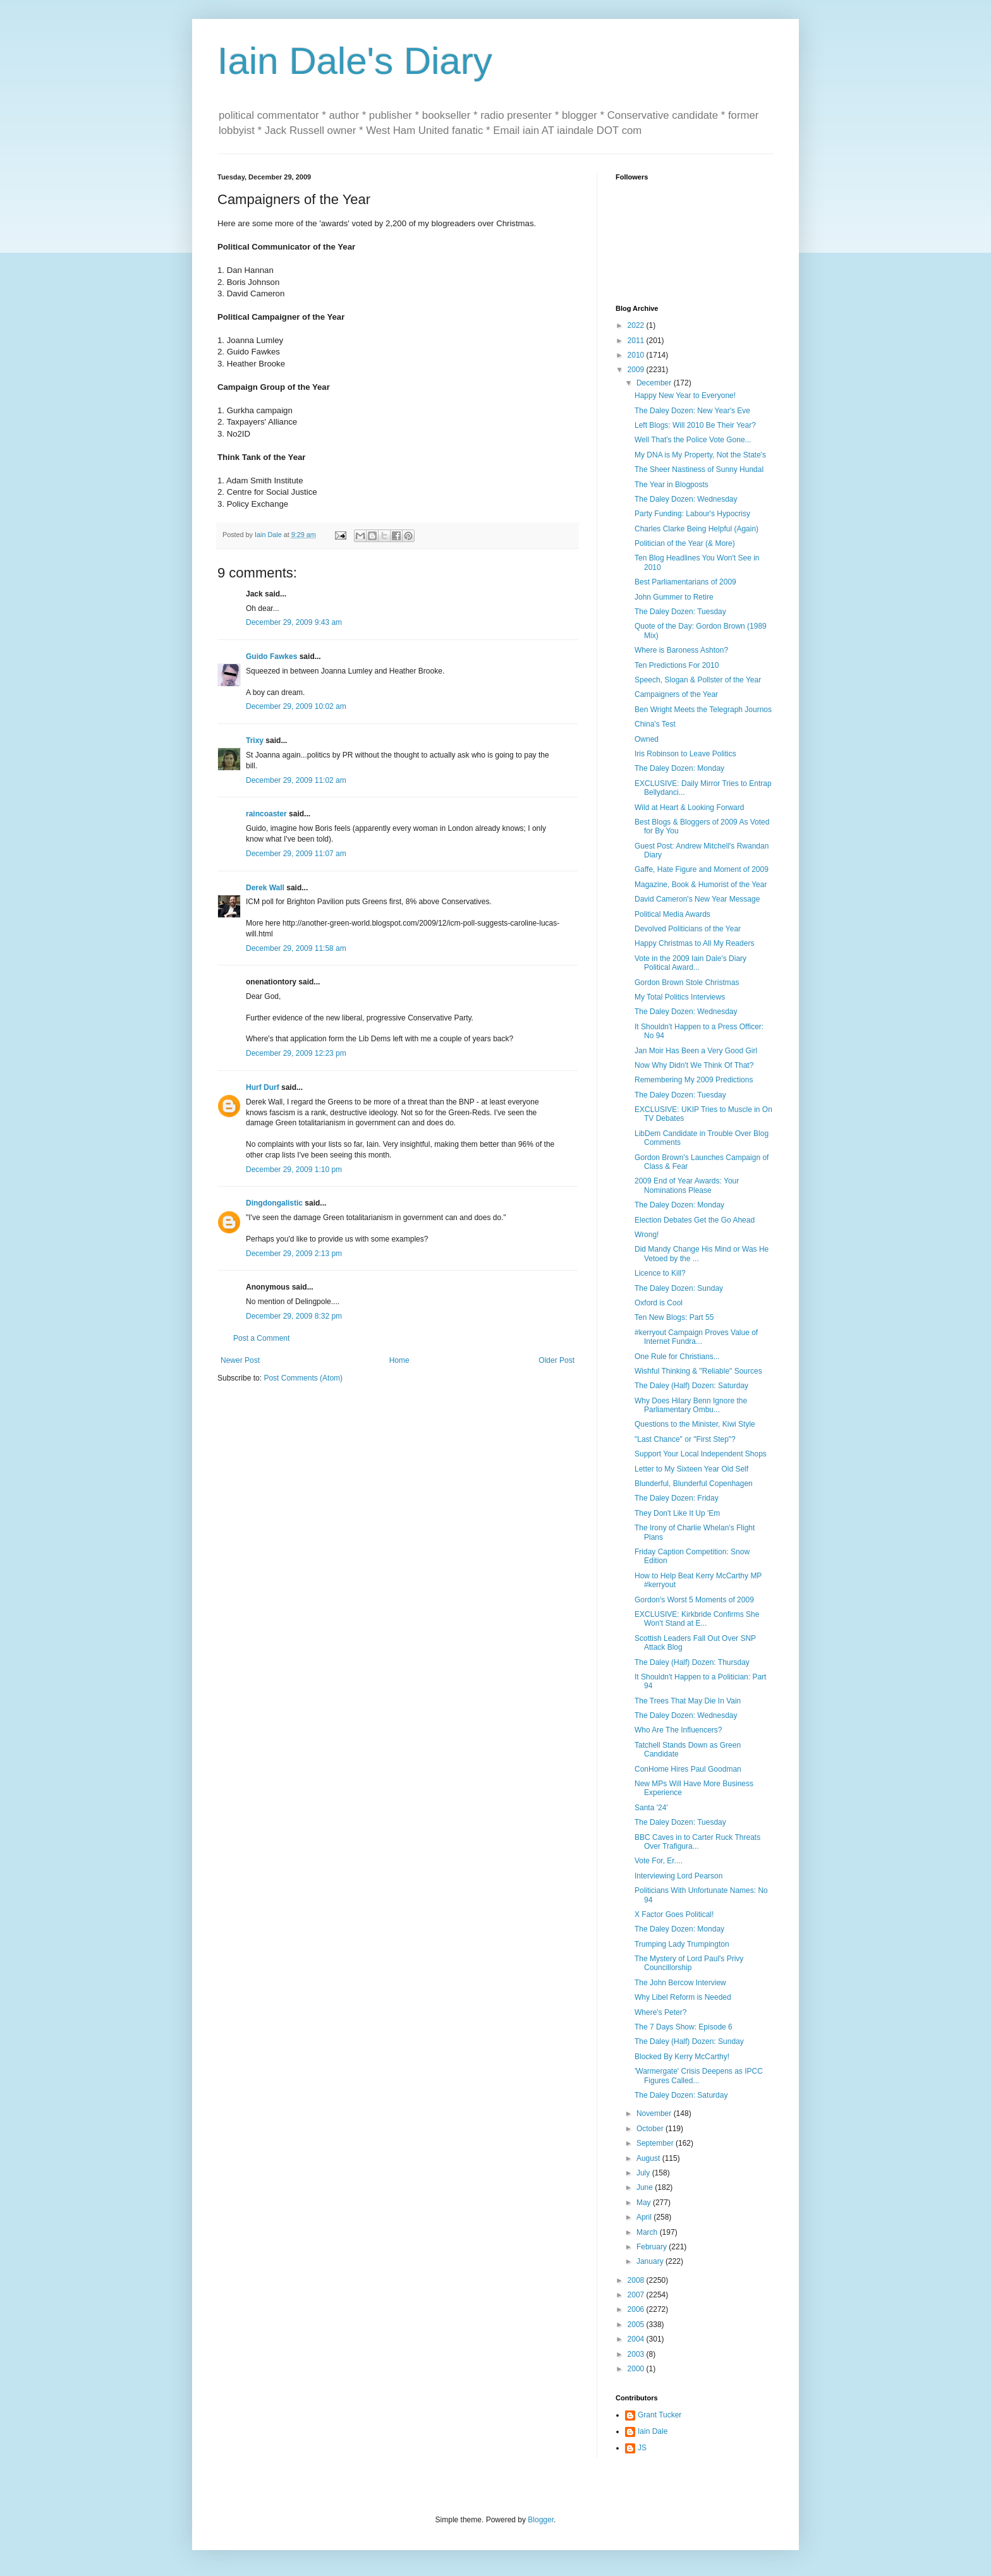 This screenshot has width=991, height=2576. I want to click on 2009, so click(637, 369).